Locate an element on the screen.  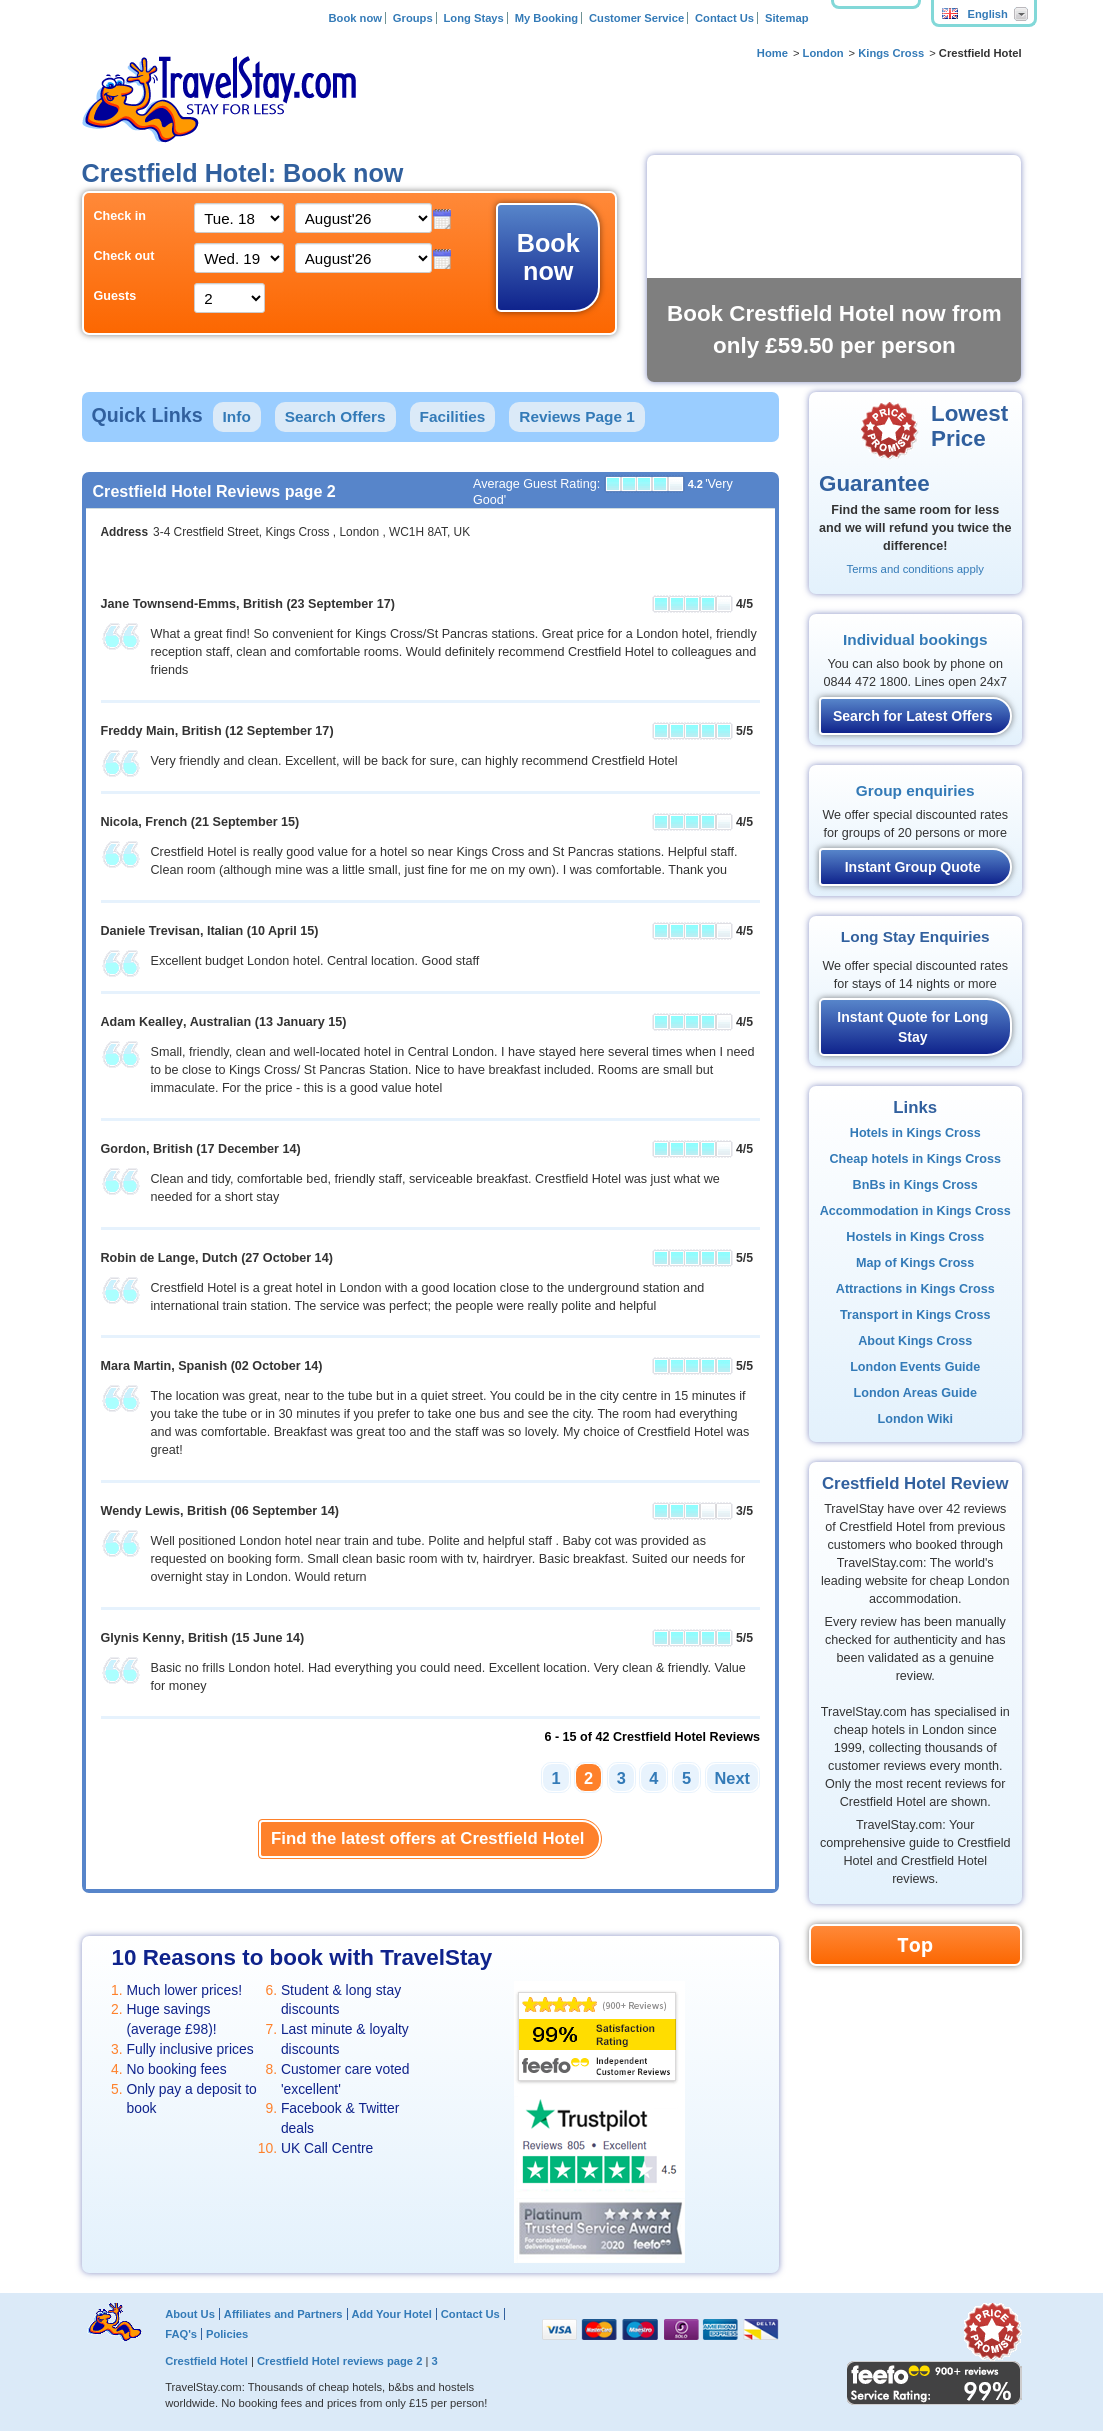
London Areas Guide is located at coordinates (915, 1393).